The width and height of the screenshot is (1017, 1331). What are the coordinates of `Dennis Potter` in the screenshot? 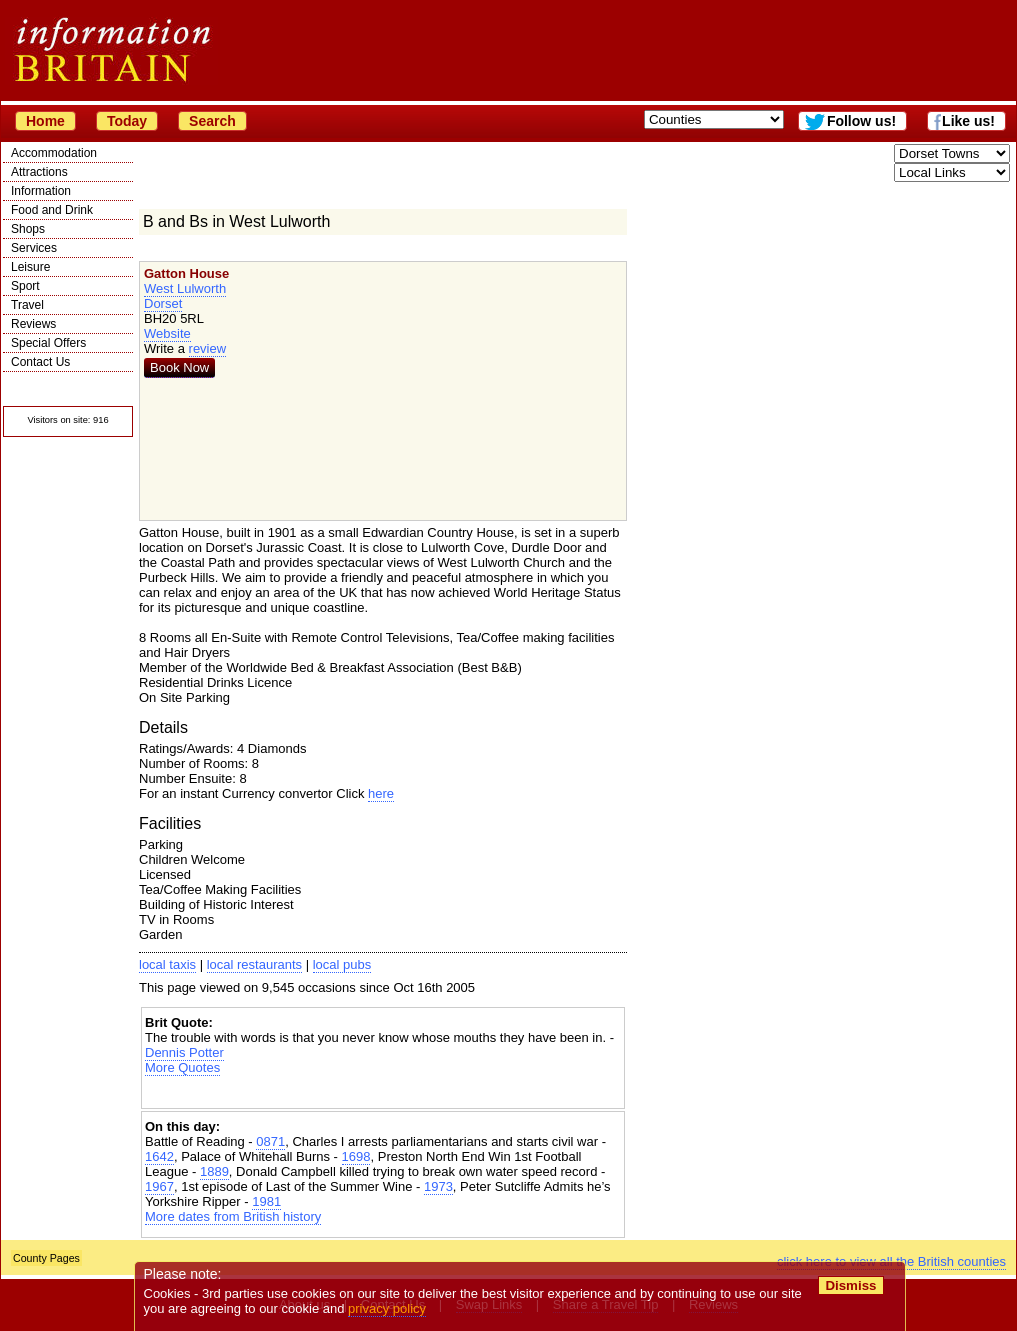 It's located at (184, 1052).